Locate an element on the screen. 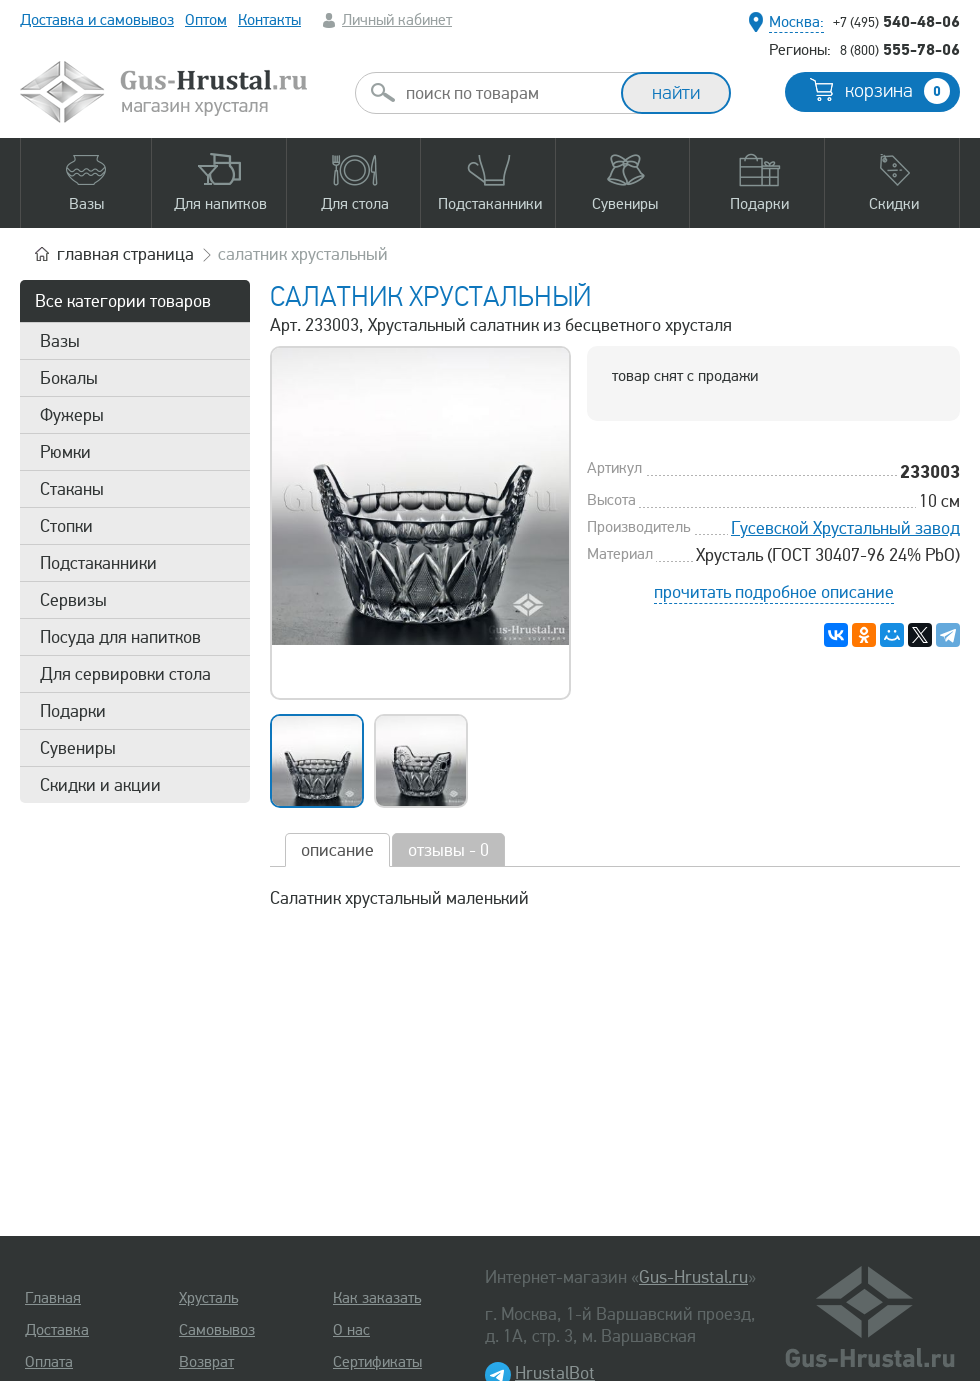 Image resolution: width=980 pixels, height=1381 pixels. Личный кабинет is located at coordinates (397, 20).